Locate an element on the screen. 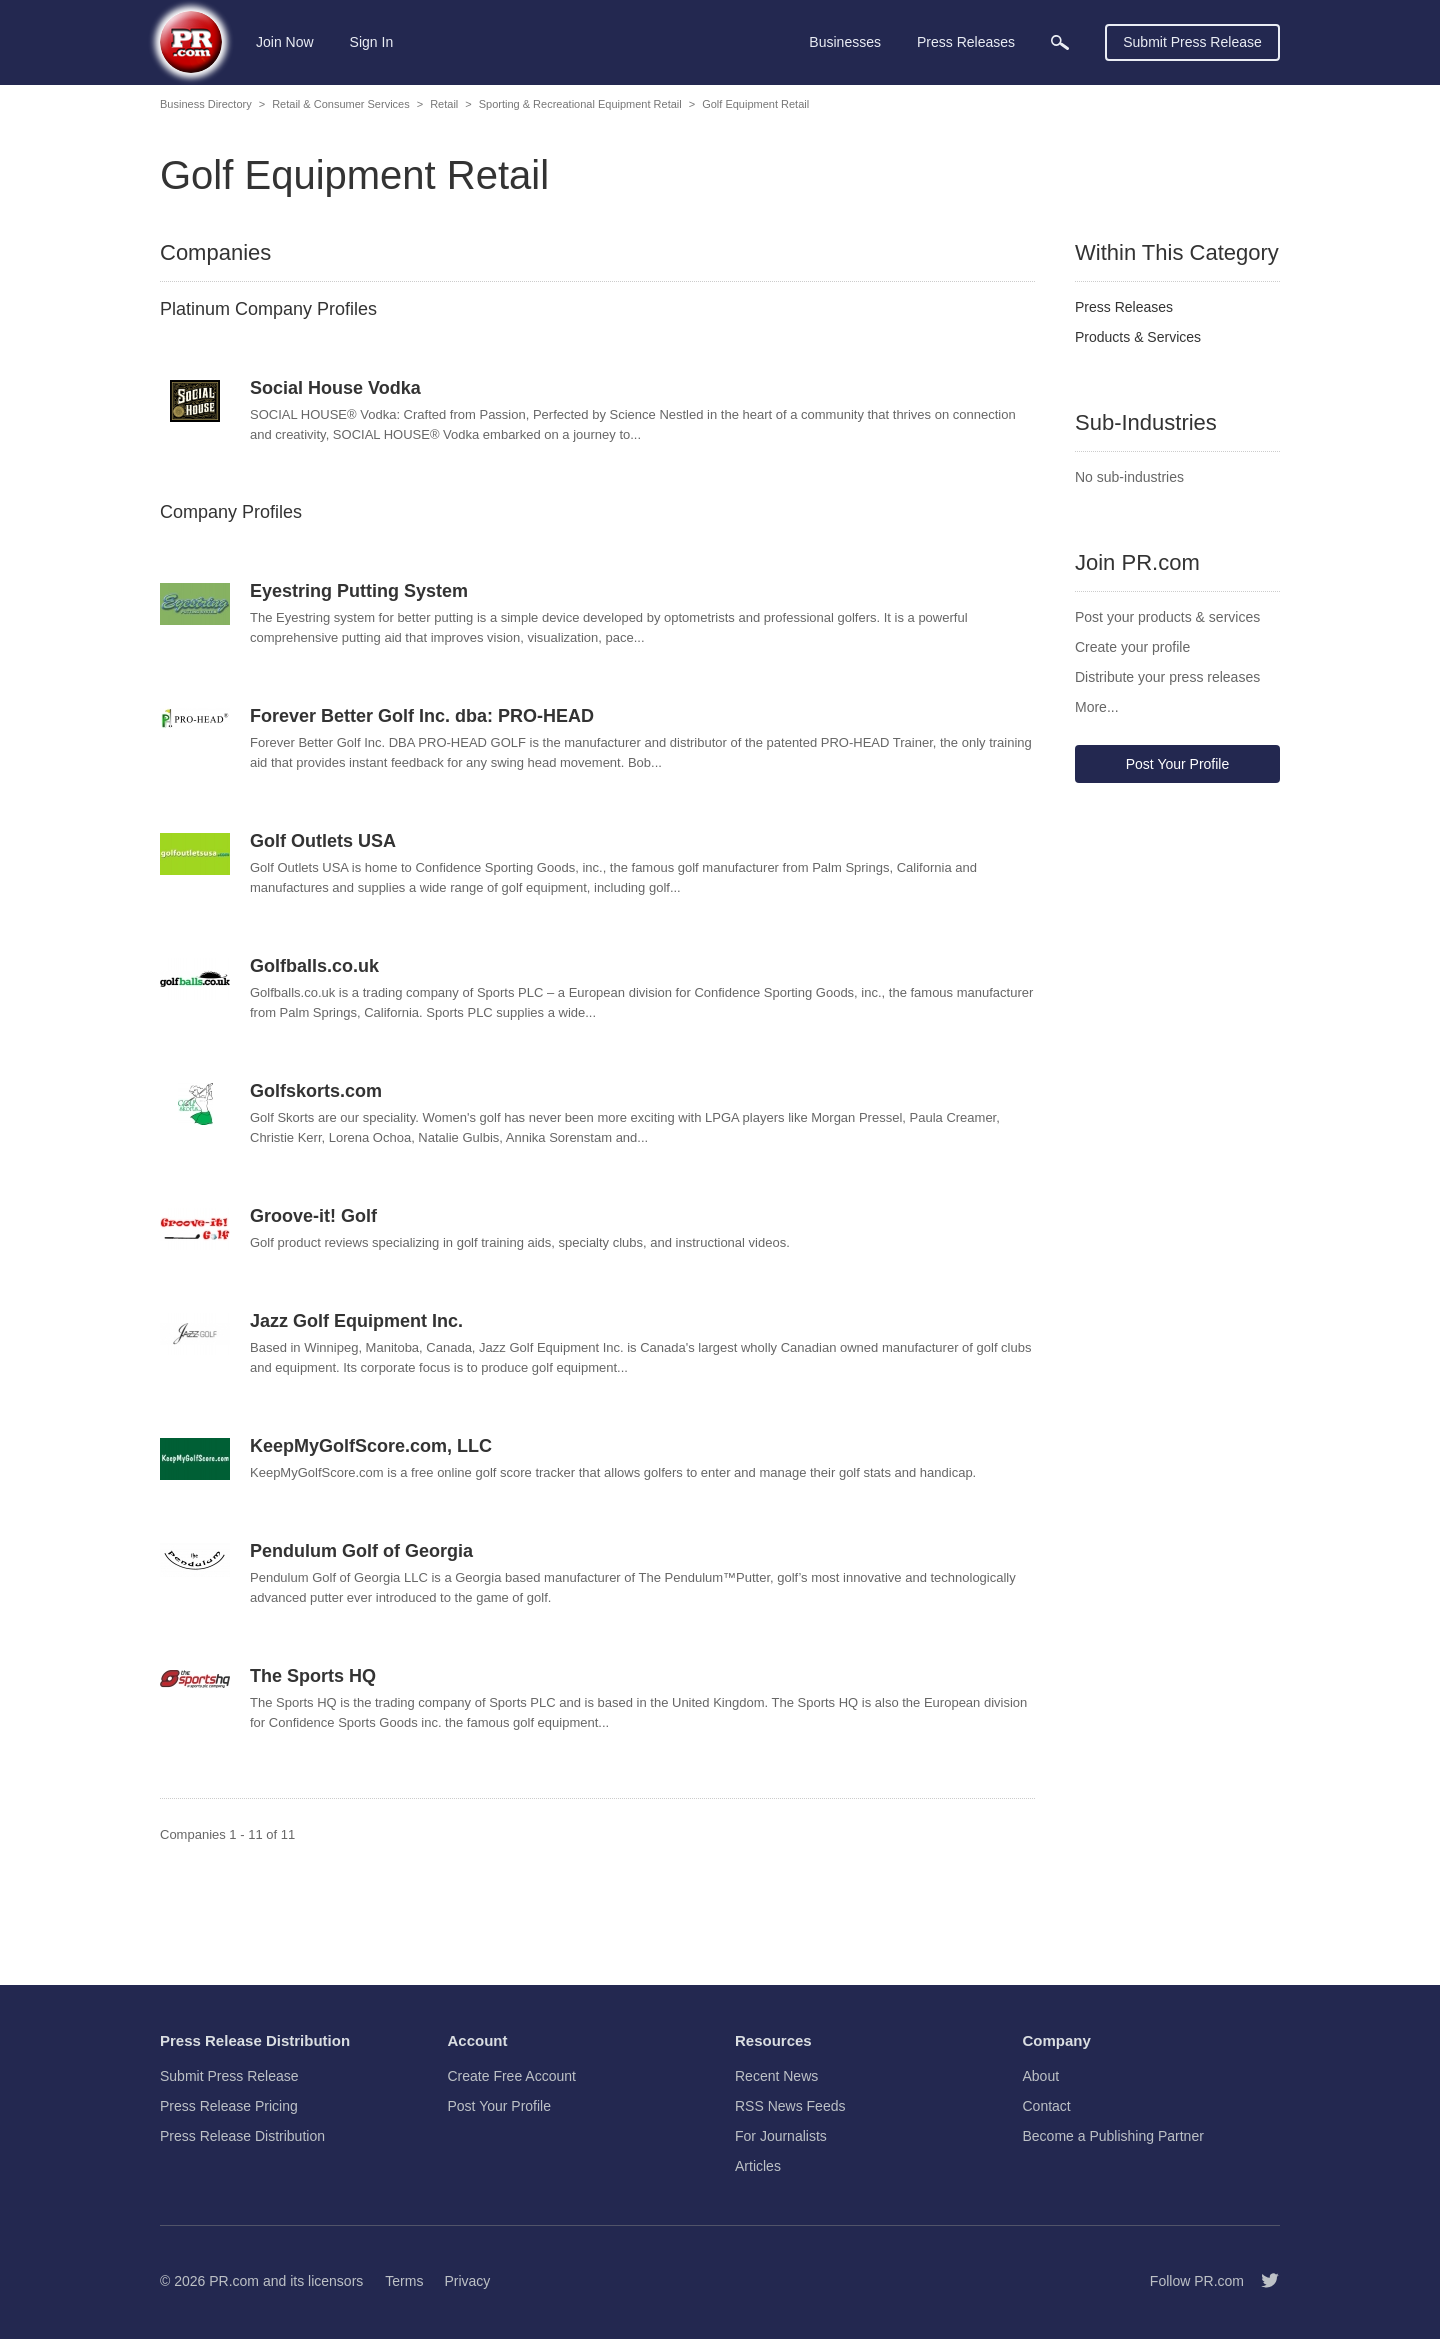  PR.com is located at coordinates (234, 2281).